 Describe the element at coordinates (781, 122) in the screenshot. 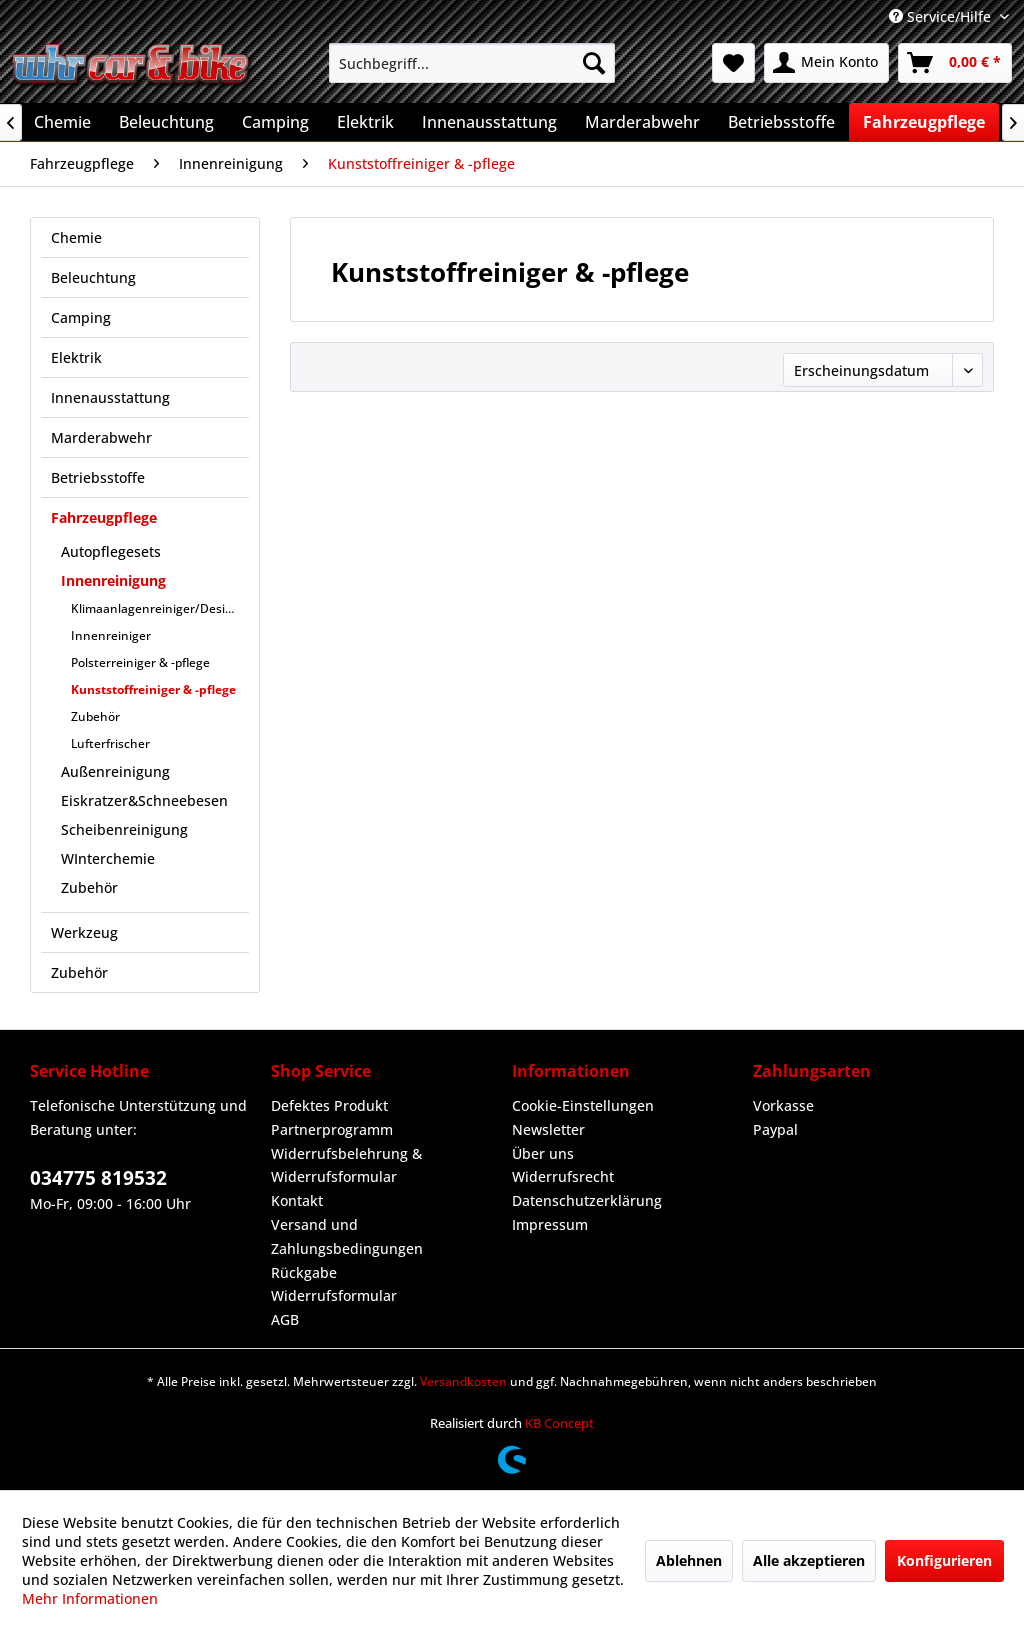

I see `[Betriebsstoffe]` at that location.